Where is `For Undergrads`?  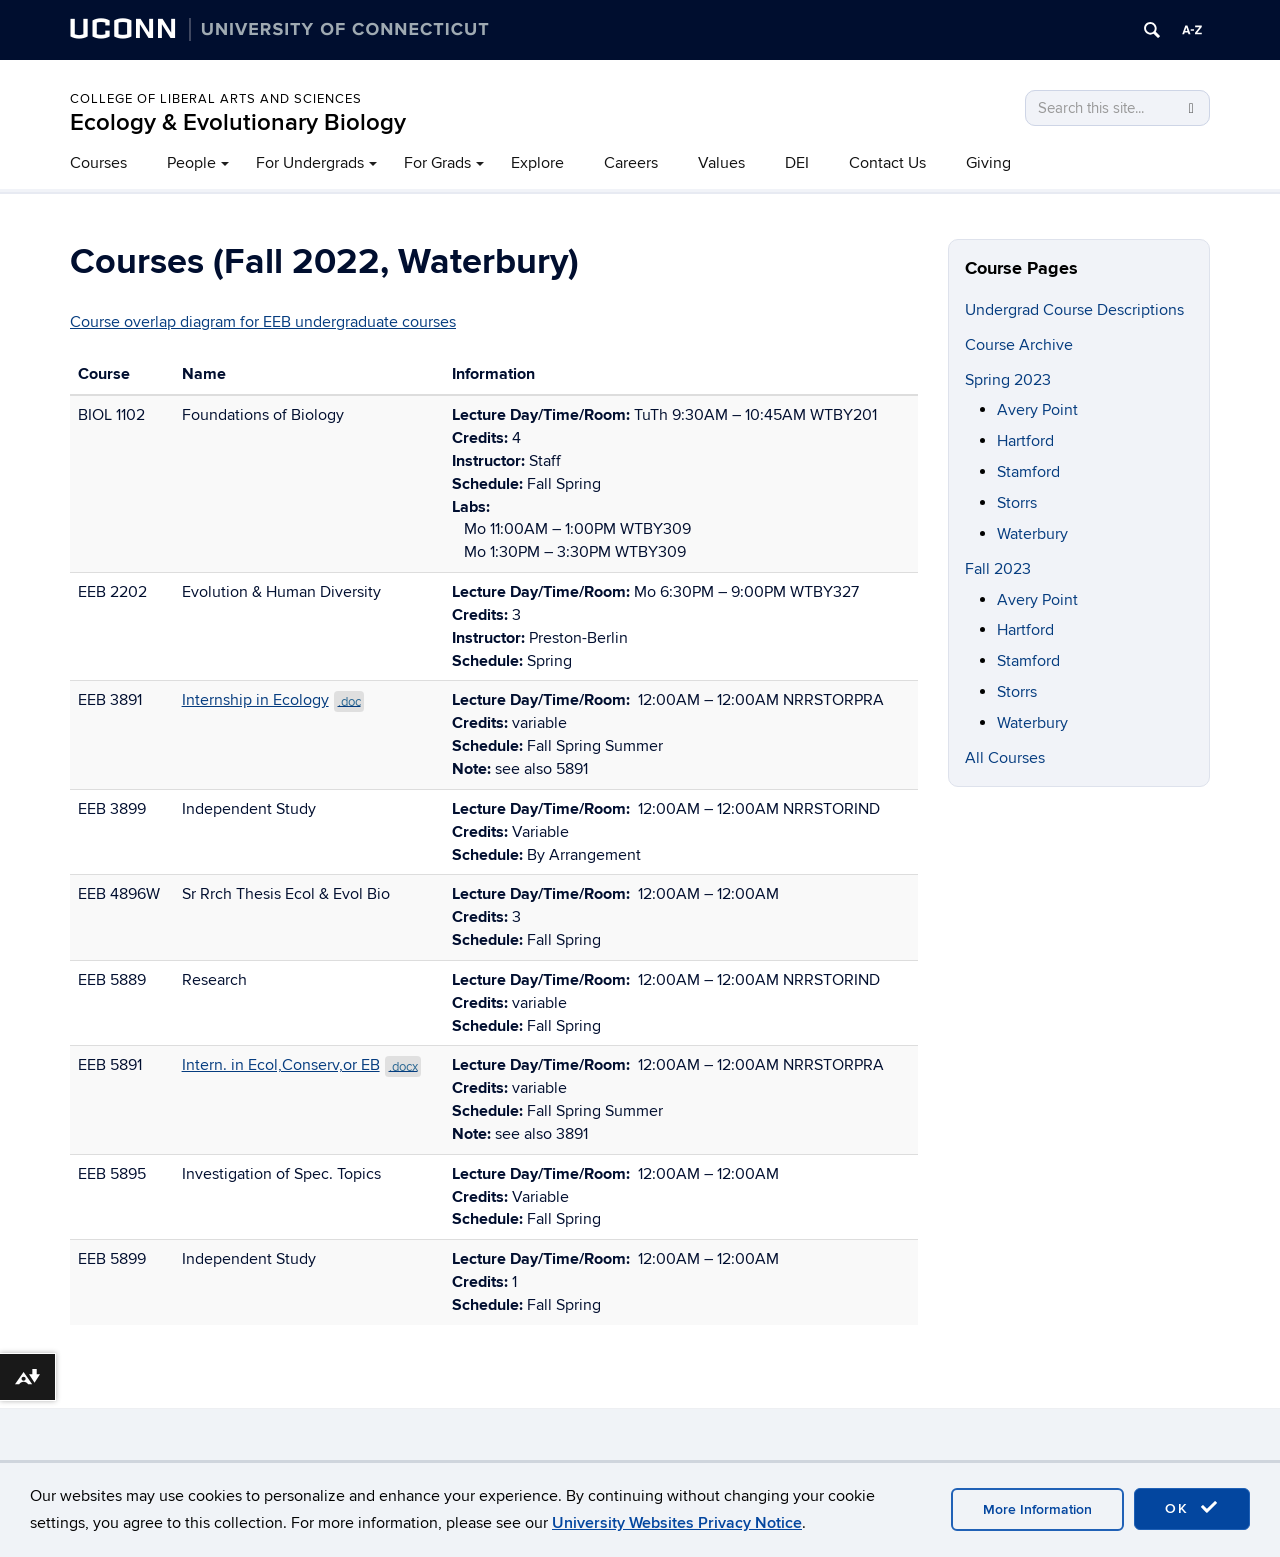
For Undergrads is located at coordinates (310, 163).